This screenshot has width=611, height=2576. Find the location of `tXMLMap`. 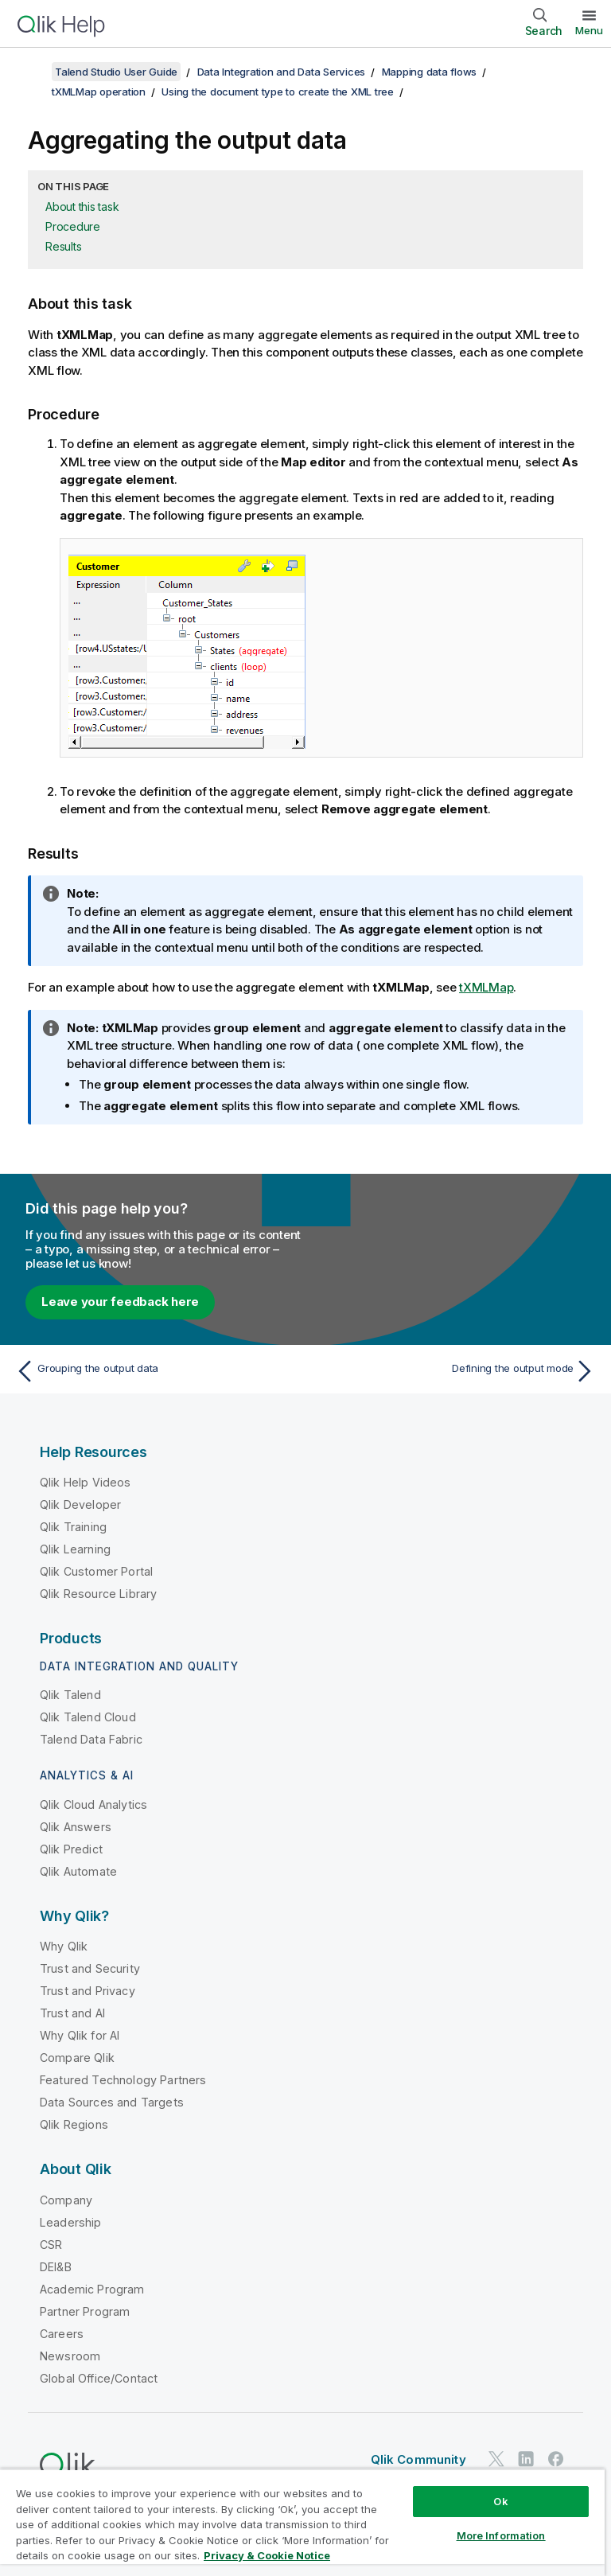

tXMLMap is located at coordinates (486, 987).